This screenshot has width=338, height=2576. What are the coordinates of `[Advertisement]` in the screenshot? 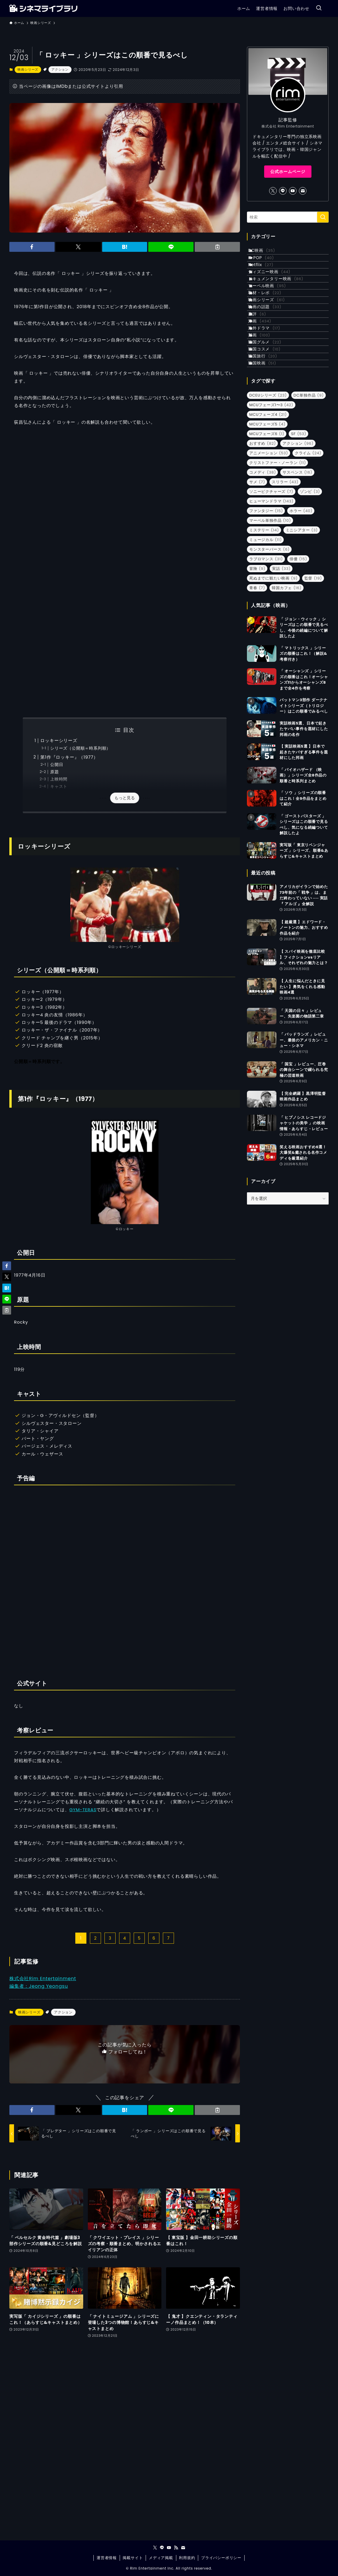 It's located at (124, 659).